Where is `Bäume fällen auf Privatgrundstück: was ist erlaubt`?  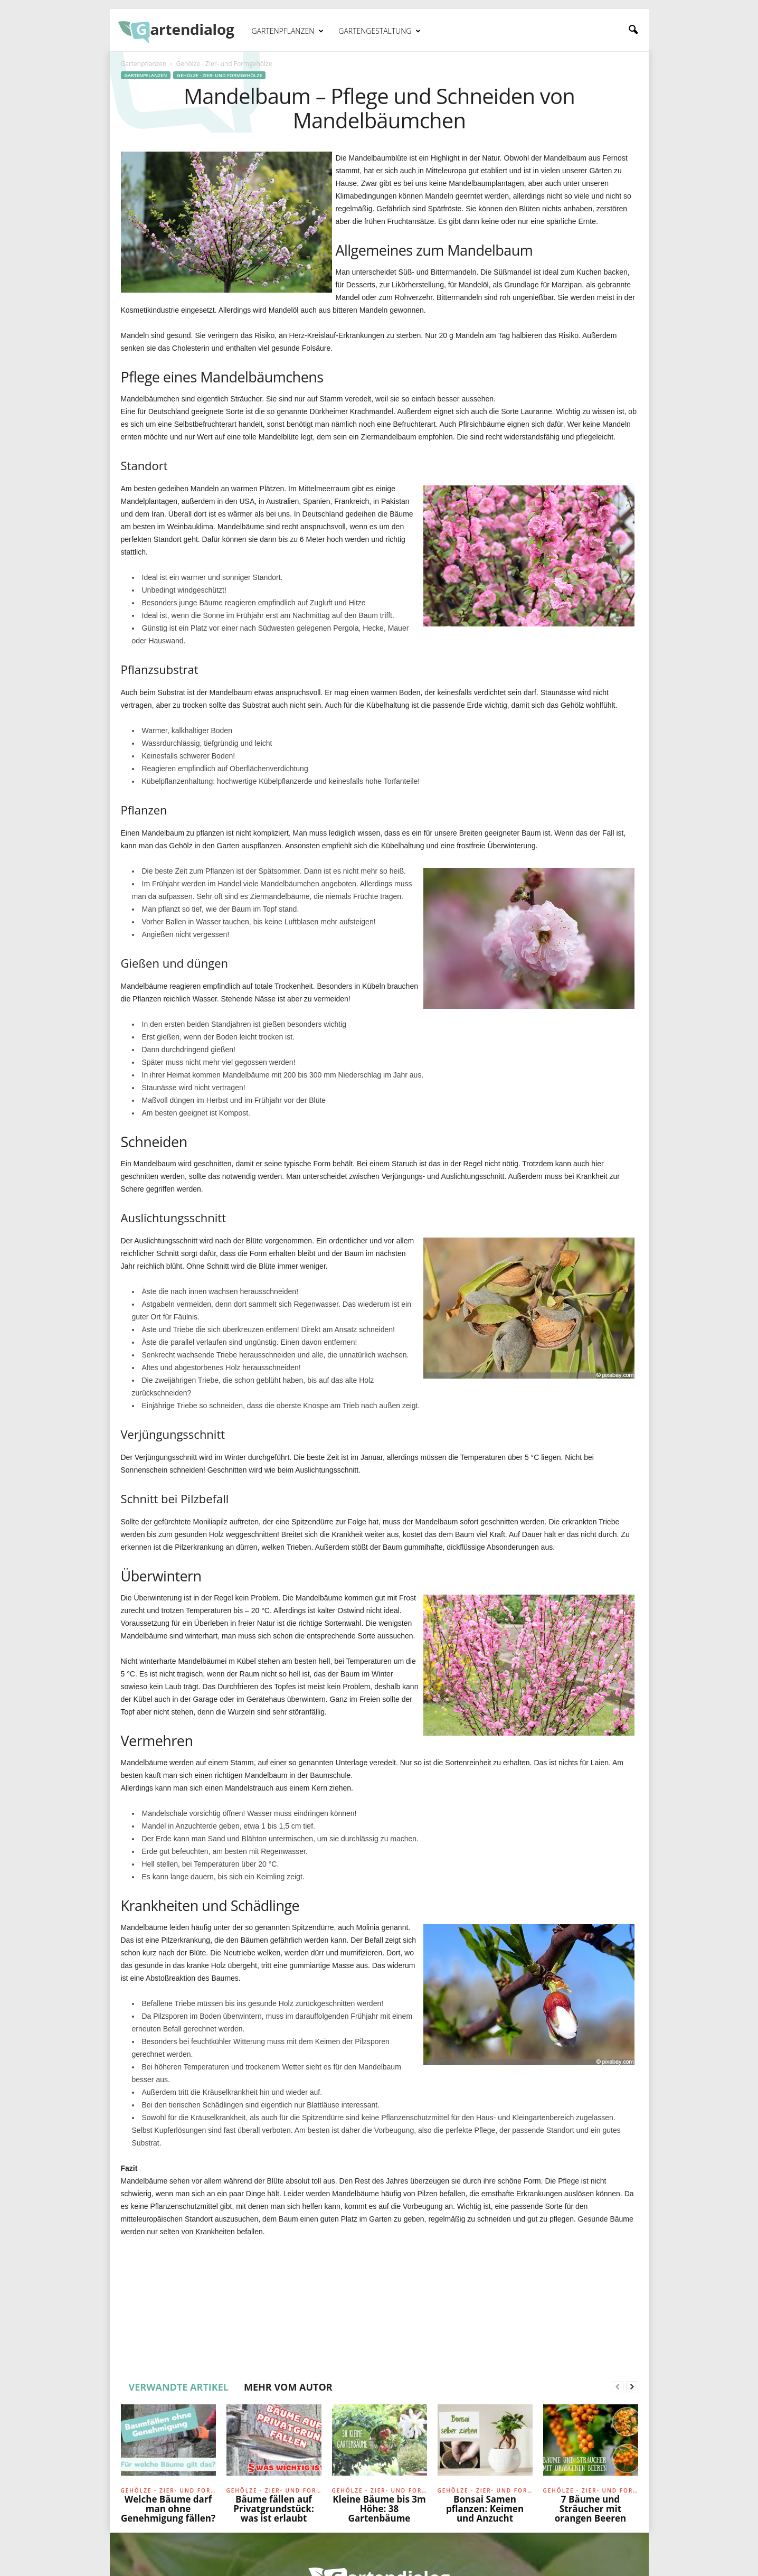 Bäume fällen auf Privatgrundstück: was ist erlaubt is located at coordinates (273, 2508).